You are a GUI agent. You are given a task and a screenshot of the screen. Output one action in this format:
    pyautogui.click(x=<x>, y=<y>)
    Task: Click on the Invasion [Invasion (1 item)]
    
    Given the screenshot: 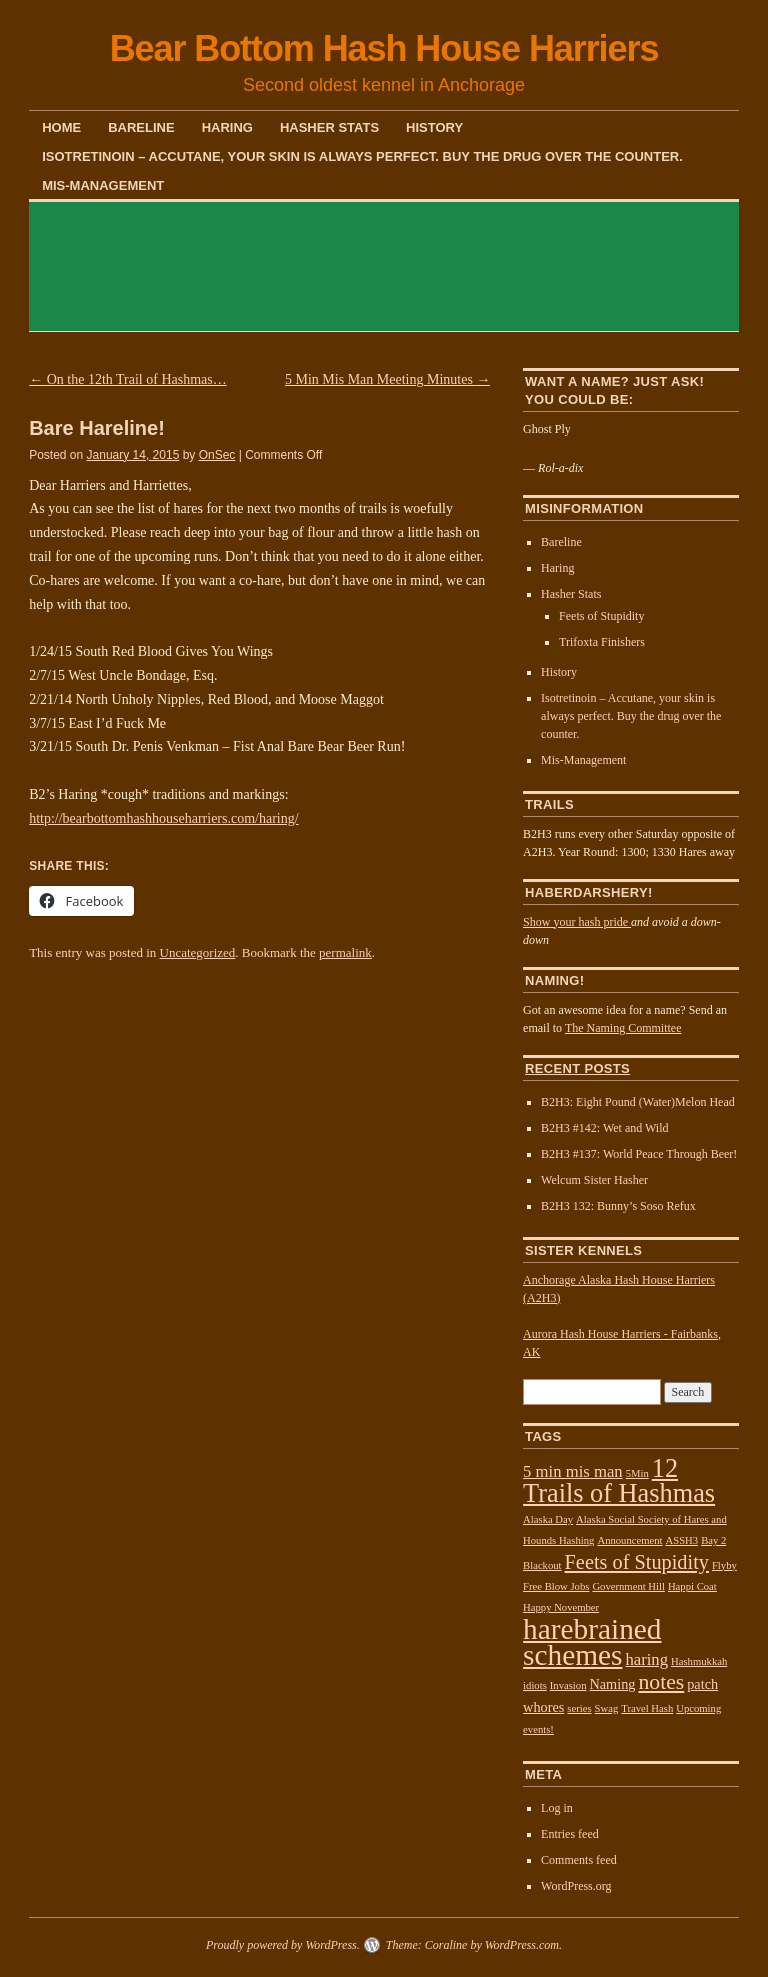 What is the action you would take?
    pyautogui.click(x=568, y=1685)
    